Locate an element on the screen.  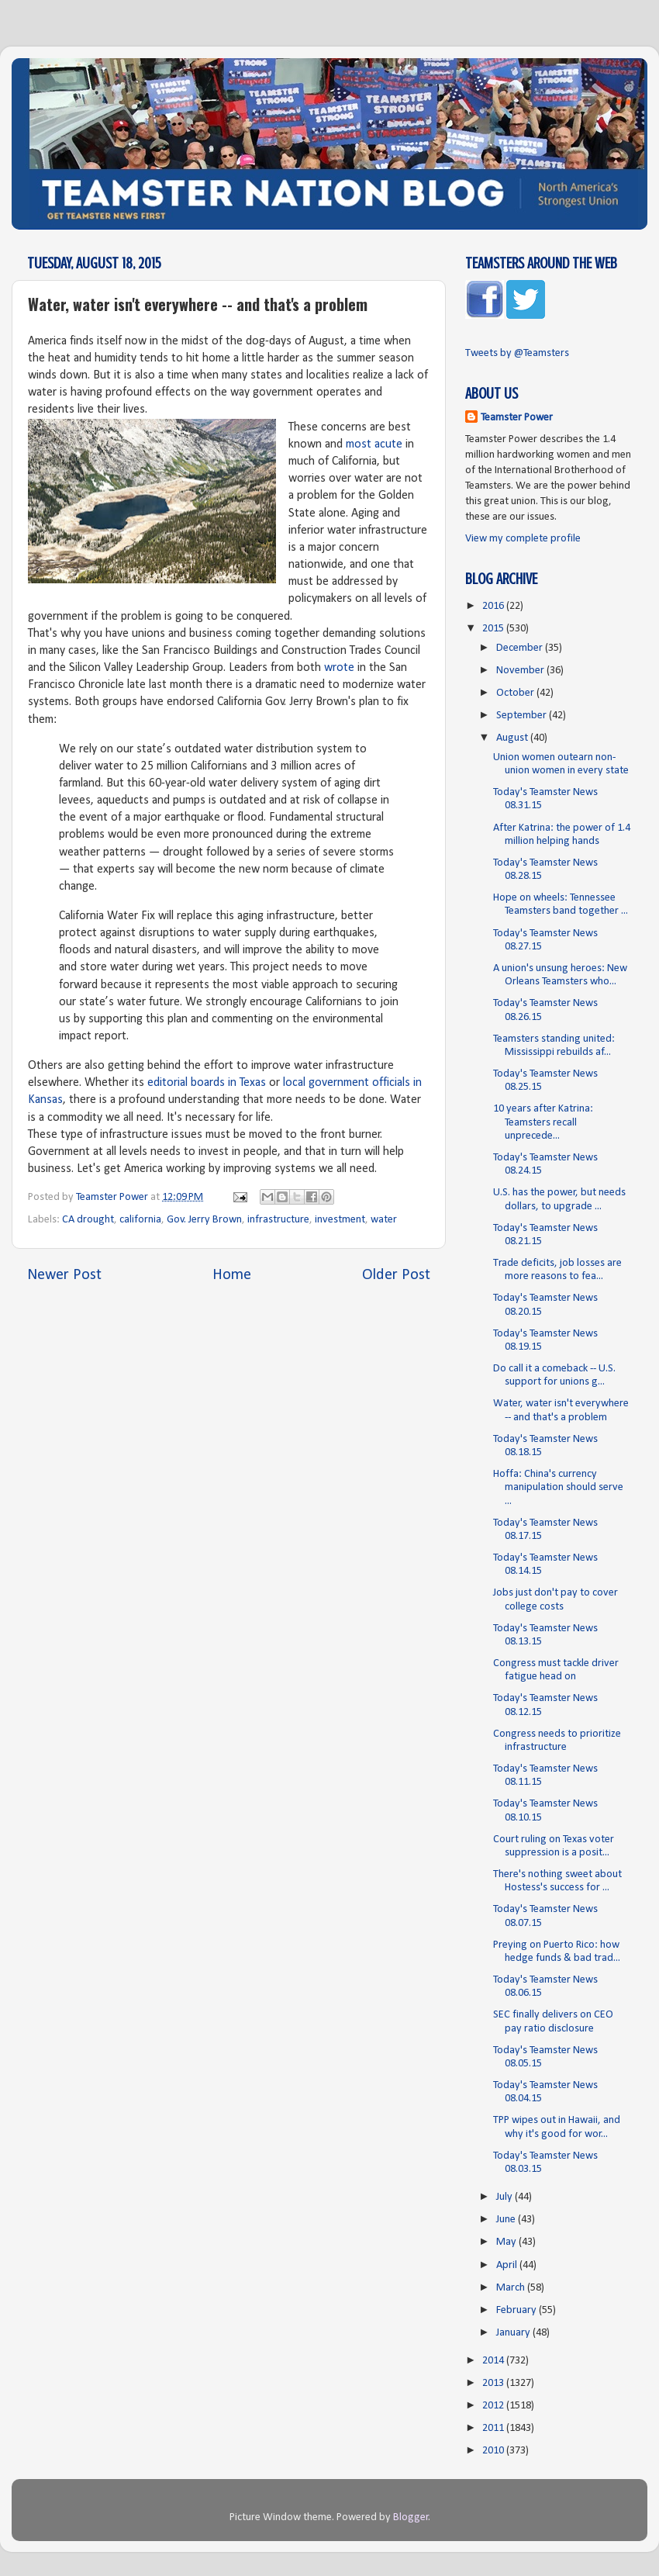
Teamster Power is located at coordinates (517, 418).